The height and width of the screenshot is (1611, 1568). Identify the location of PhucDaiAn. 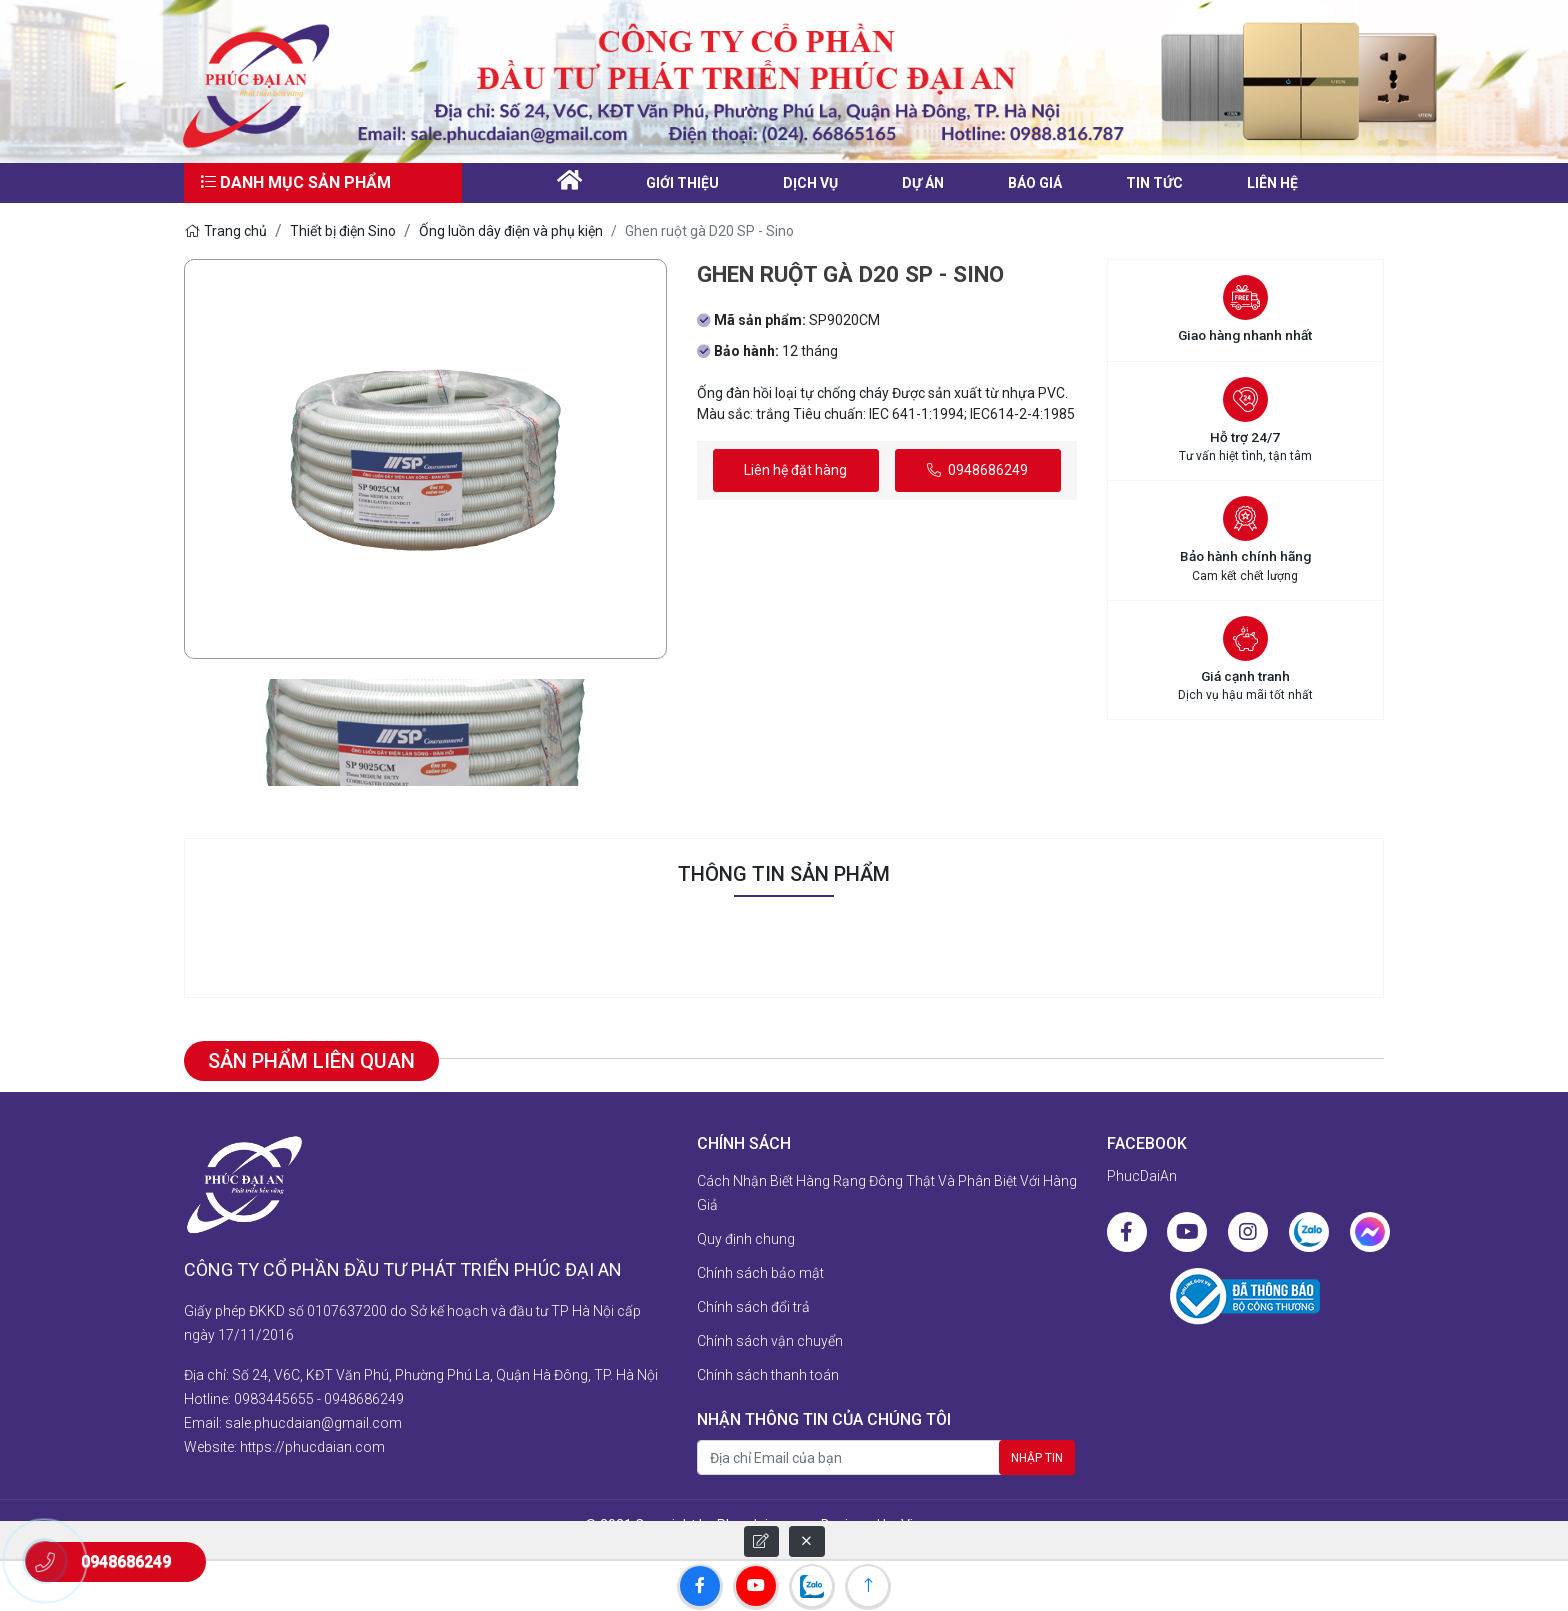
(1142, 1176).